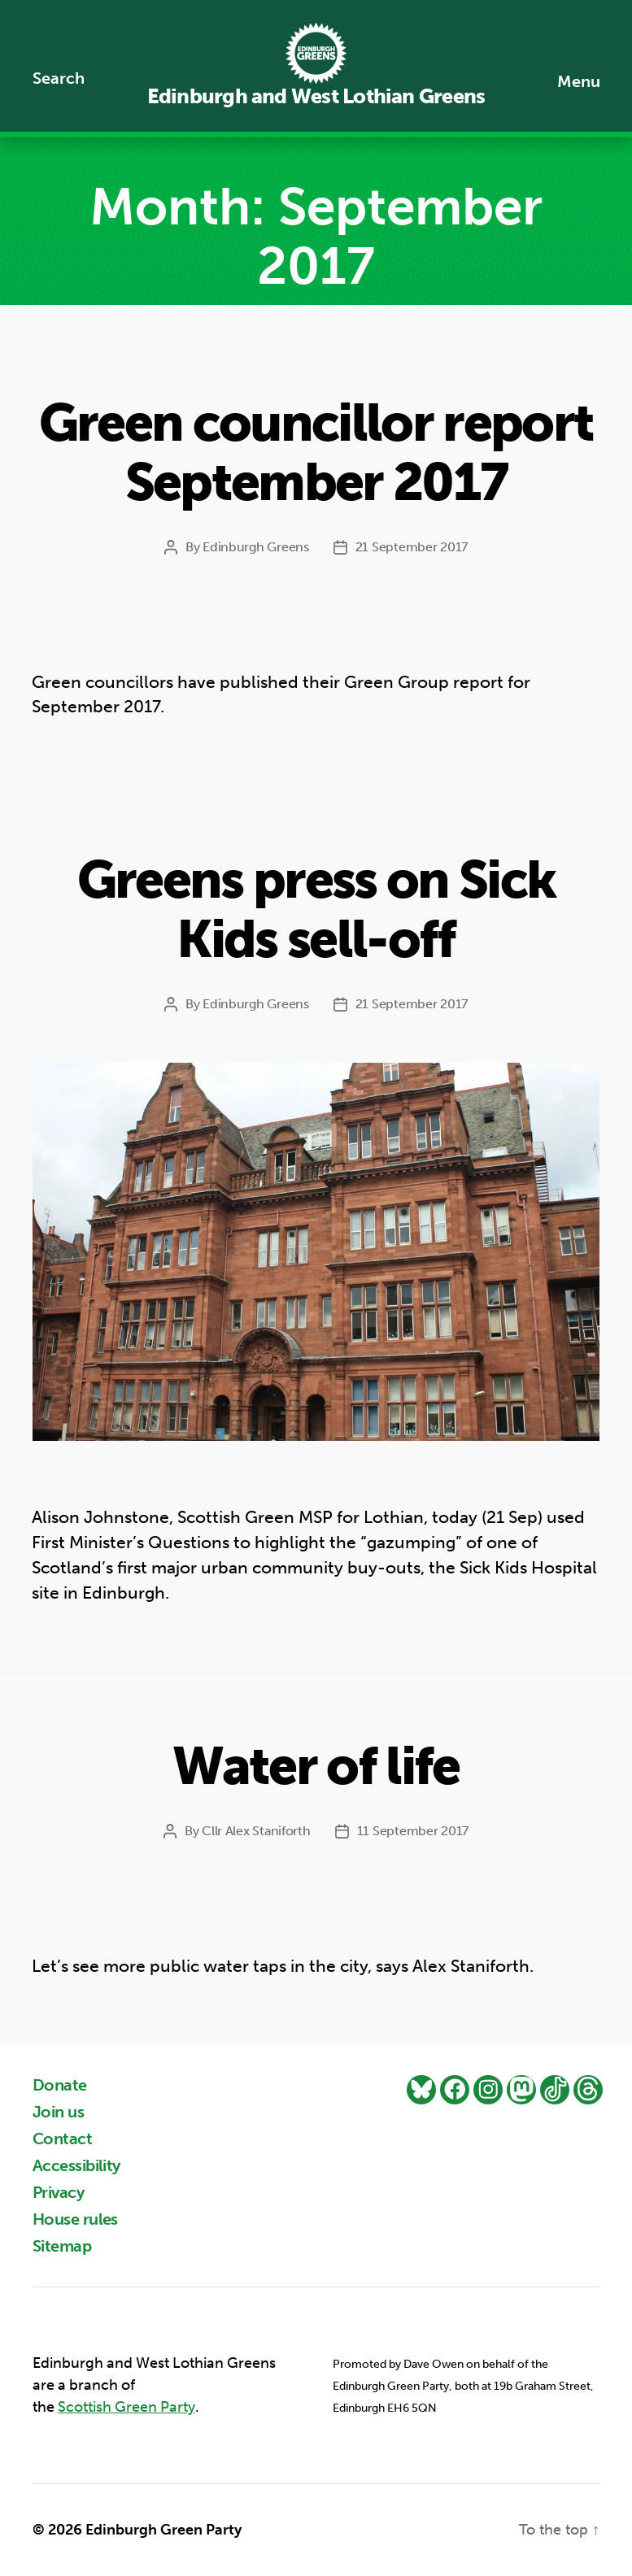 This screenshot has width=632, height=2576. What do you see at coordinates (315, 1766) in the screenshot?
I see `Water of life` at bounding box center [315, 1766].